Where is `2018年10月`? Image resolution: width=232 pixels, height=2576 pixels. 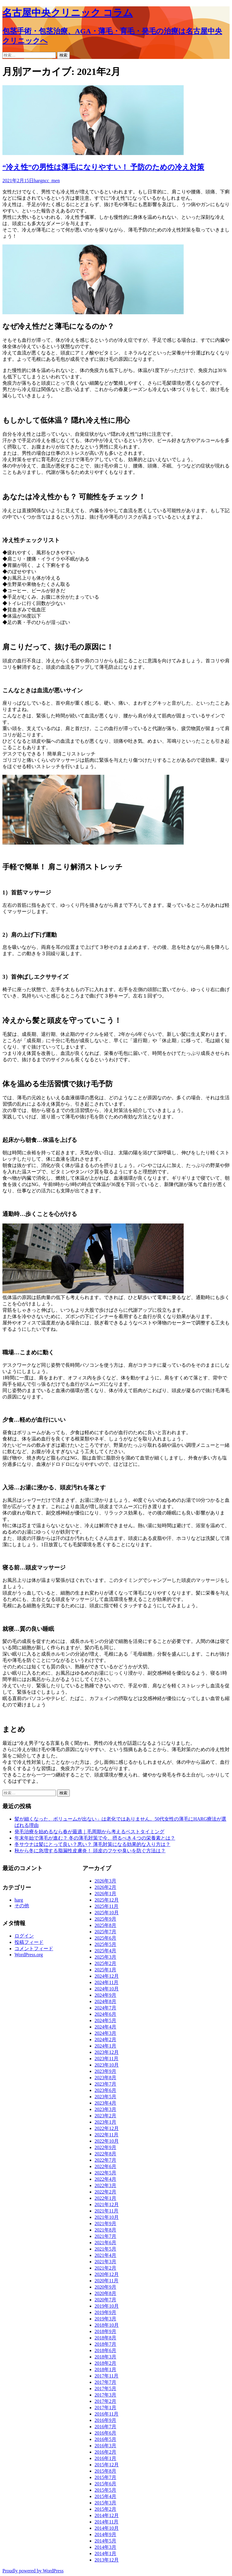
2018年10月 is located at coordinates (107, 2325).